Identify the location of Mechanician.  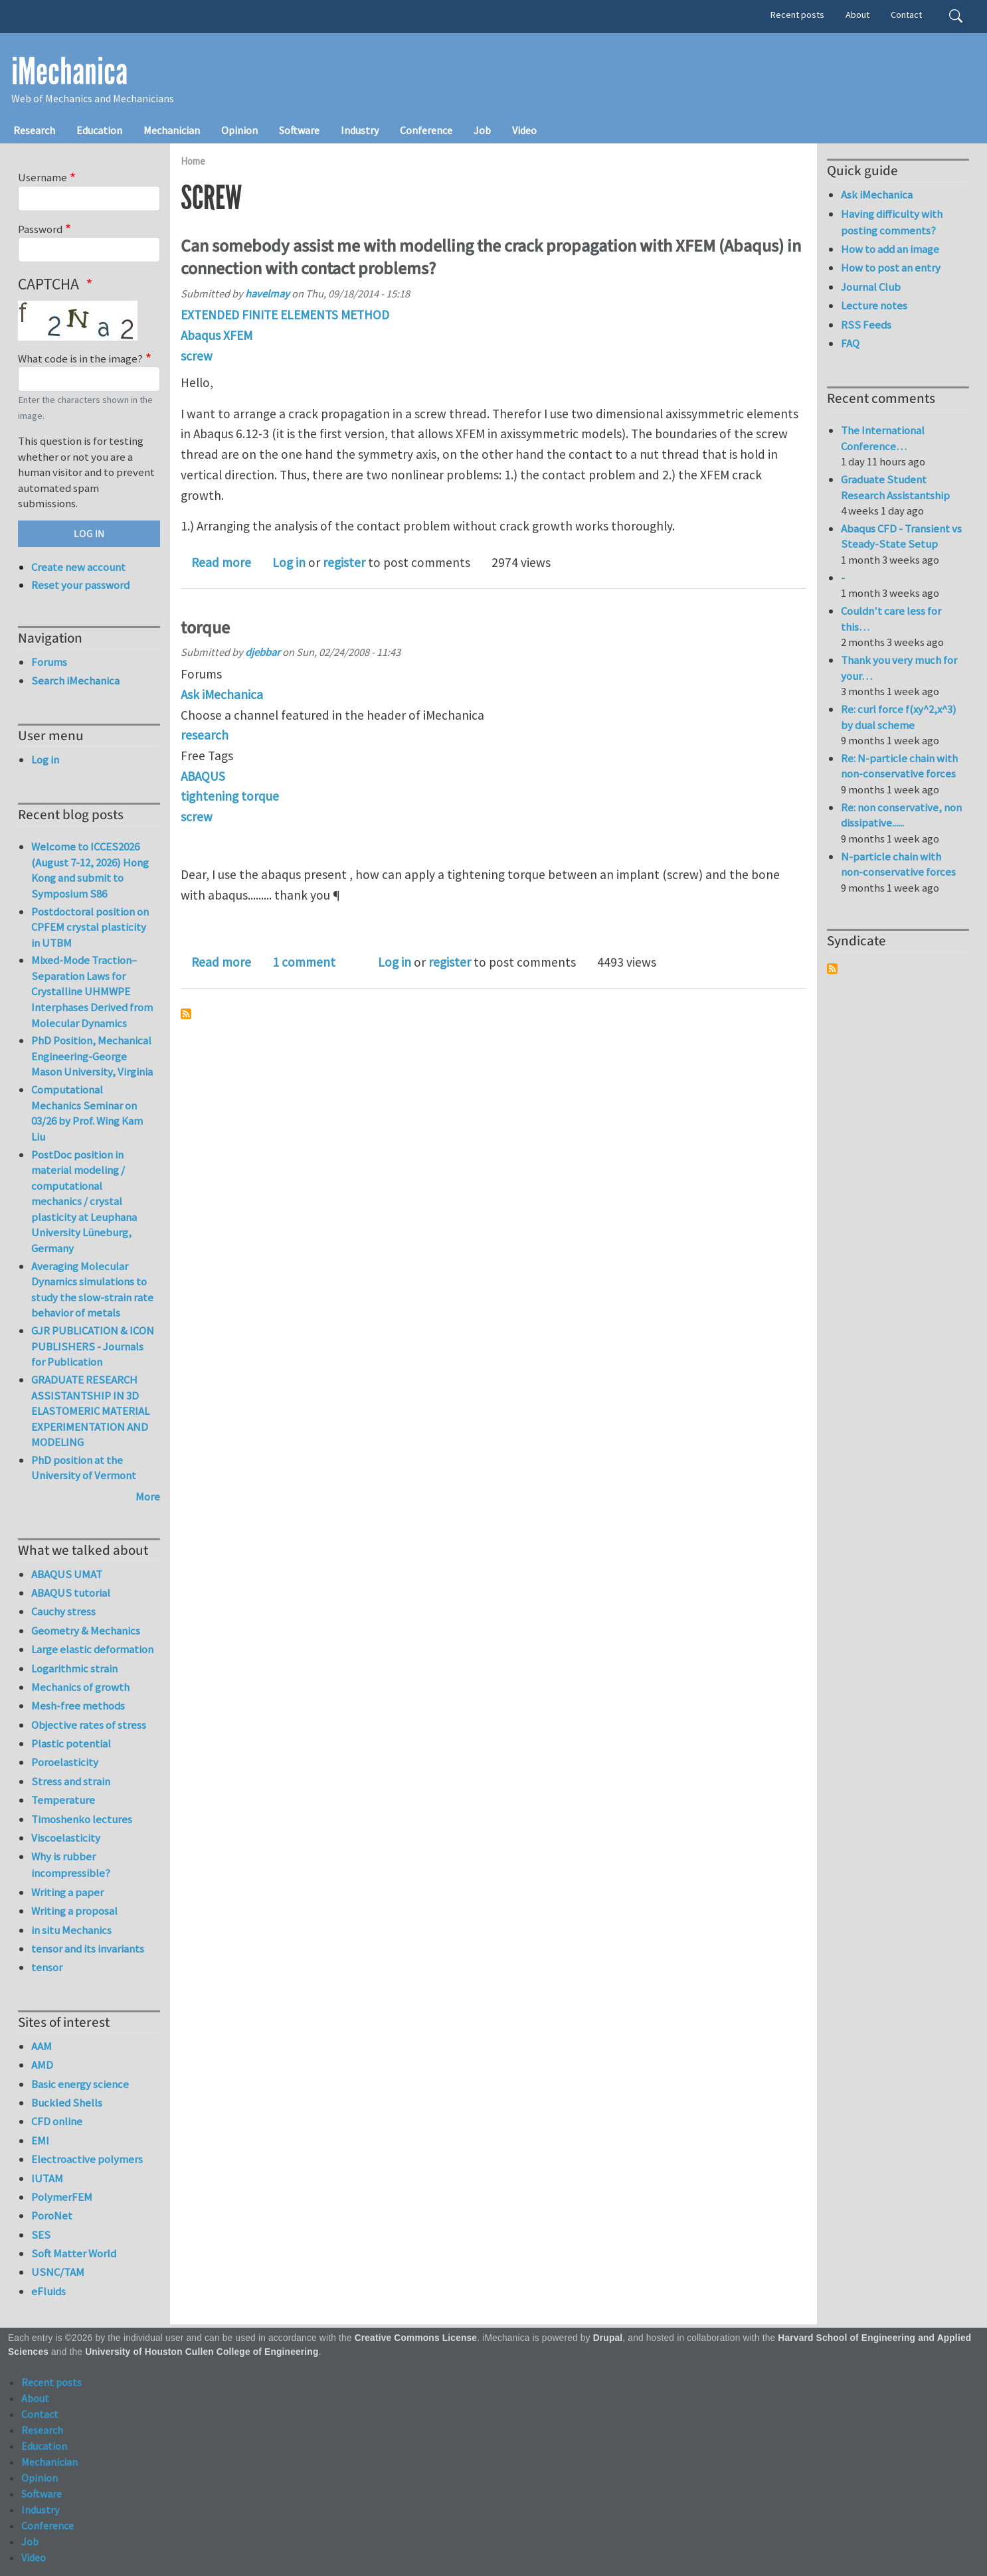
(171, 130).